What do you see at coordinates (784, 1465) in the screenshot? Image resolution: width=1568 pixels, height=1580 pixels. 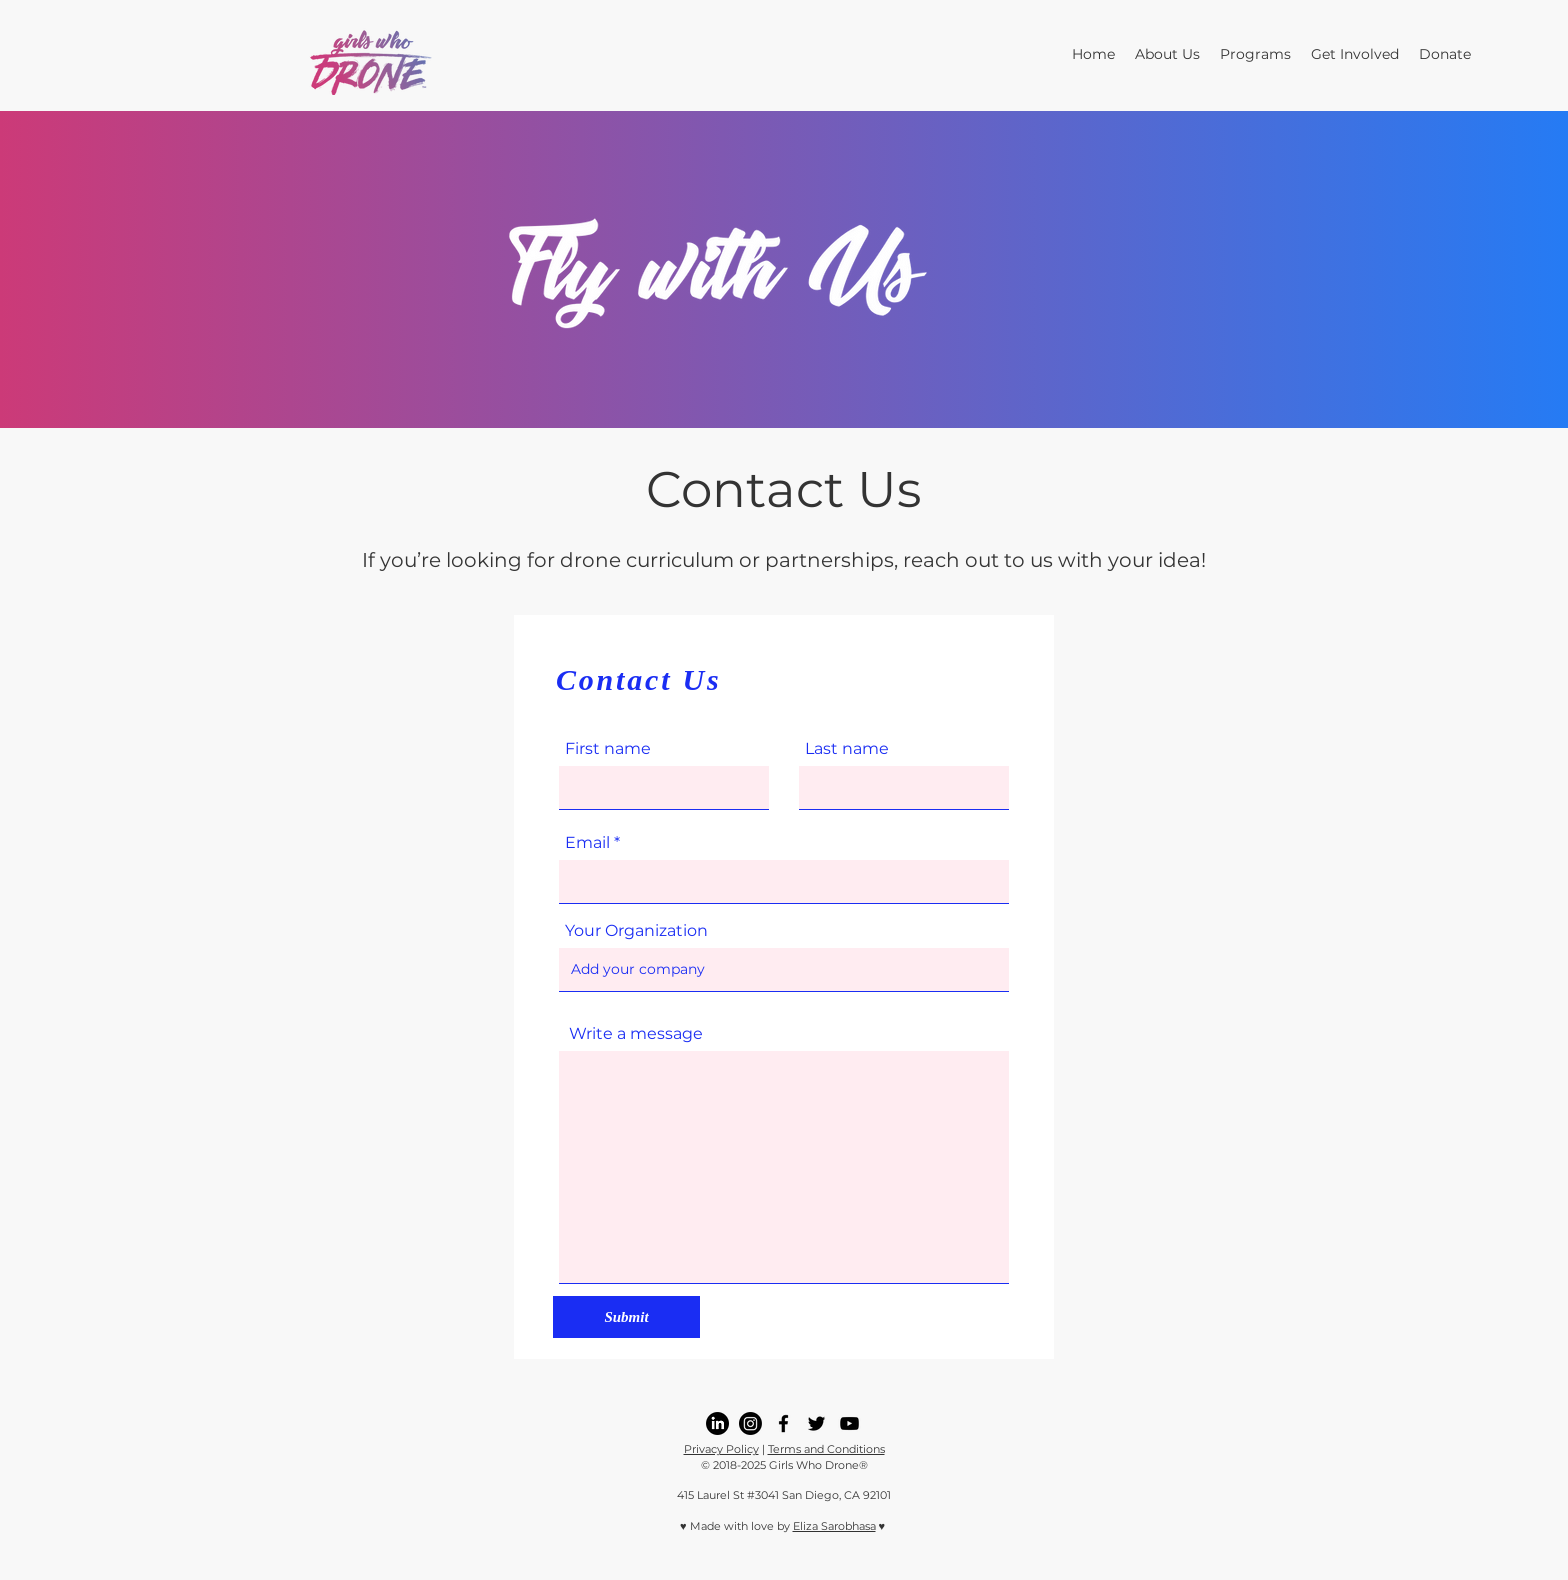 I see `© 2018-2025 Girls Who Drone®` at bounding box center [784, 1465].